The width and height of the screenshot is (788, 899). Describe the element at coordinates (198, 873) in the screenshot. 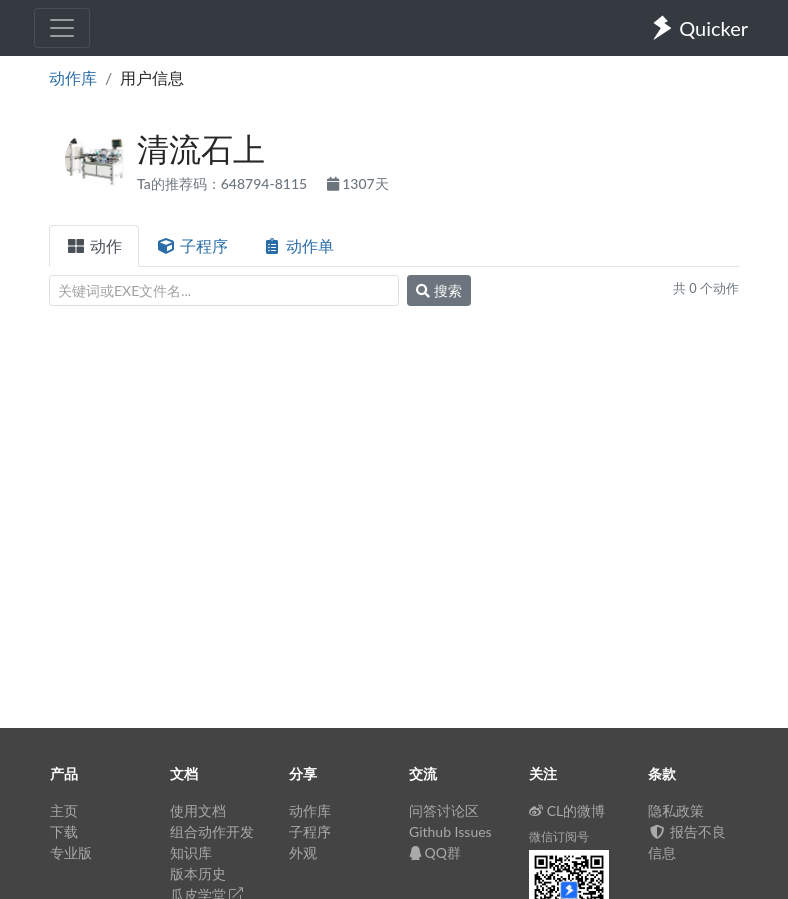

I see `版本历史` at that location.